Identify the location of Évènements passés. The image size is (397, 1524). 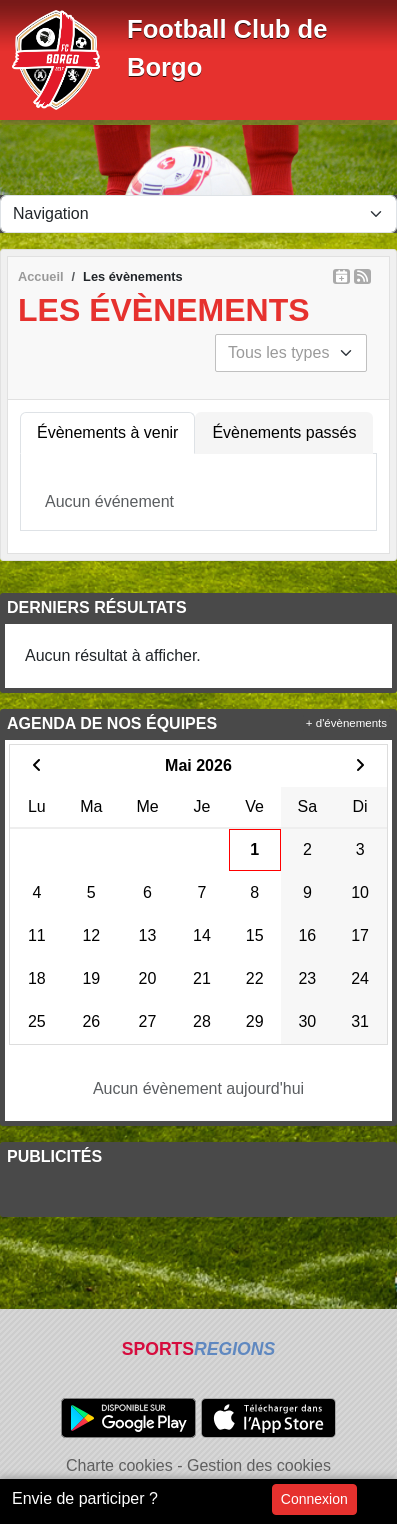
(284, 432).